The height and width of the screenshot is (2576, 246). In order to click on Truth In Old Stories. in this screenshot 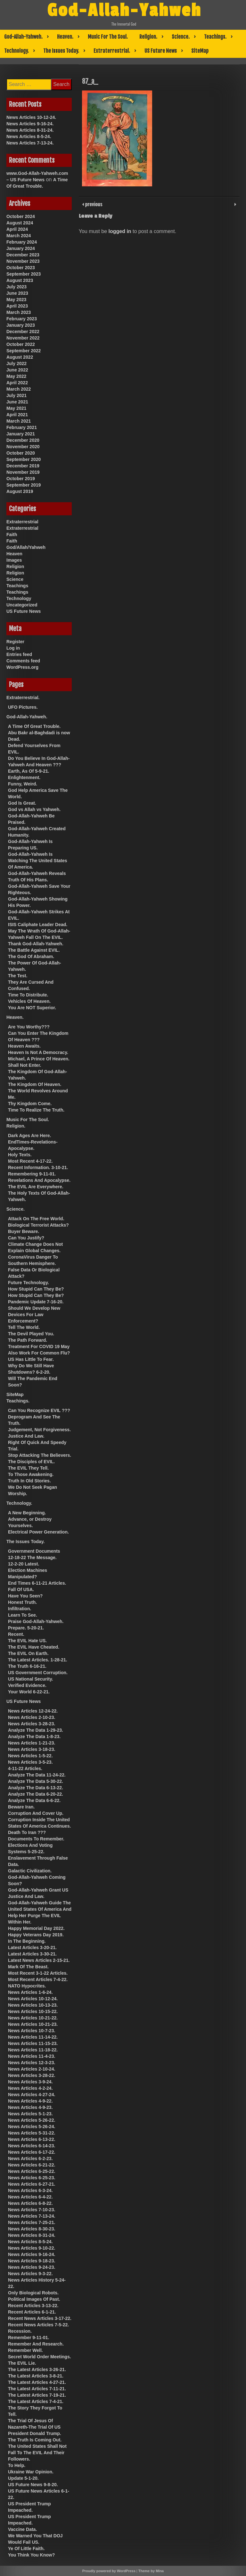, I will do `click(29, 1480)`.